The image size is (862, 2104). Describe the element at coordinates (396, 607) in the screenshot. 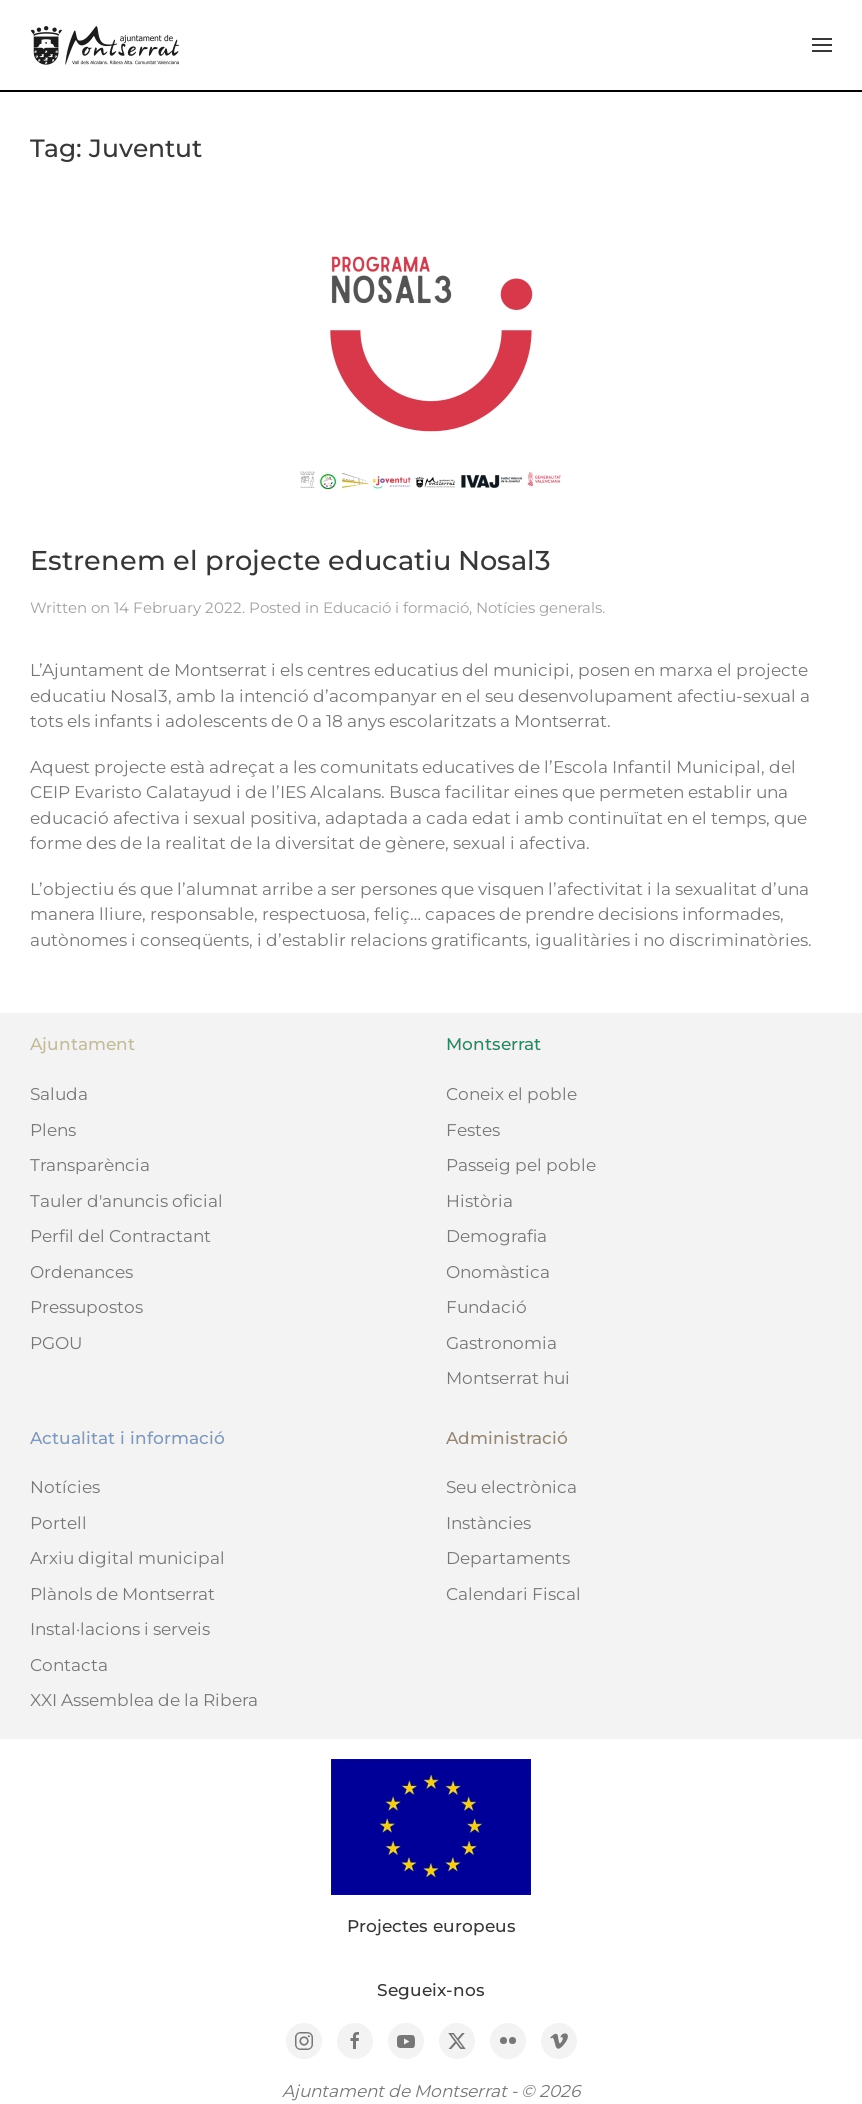

I see `Educació i formació` at that location.